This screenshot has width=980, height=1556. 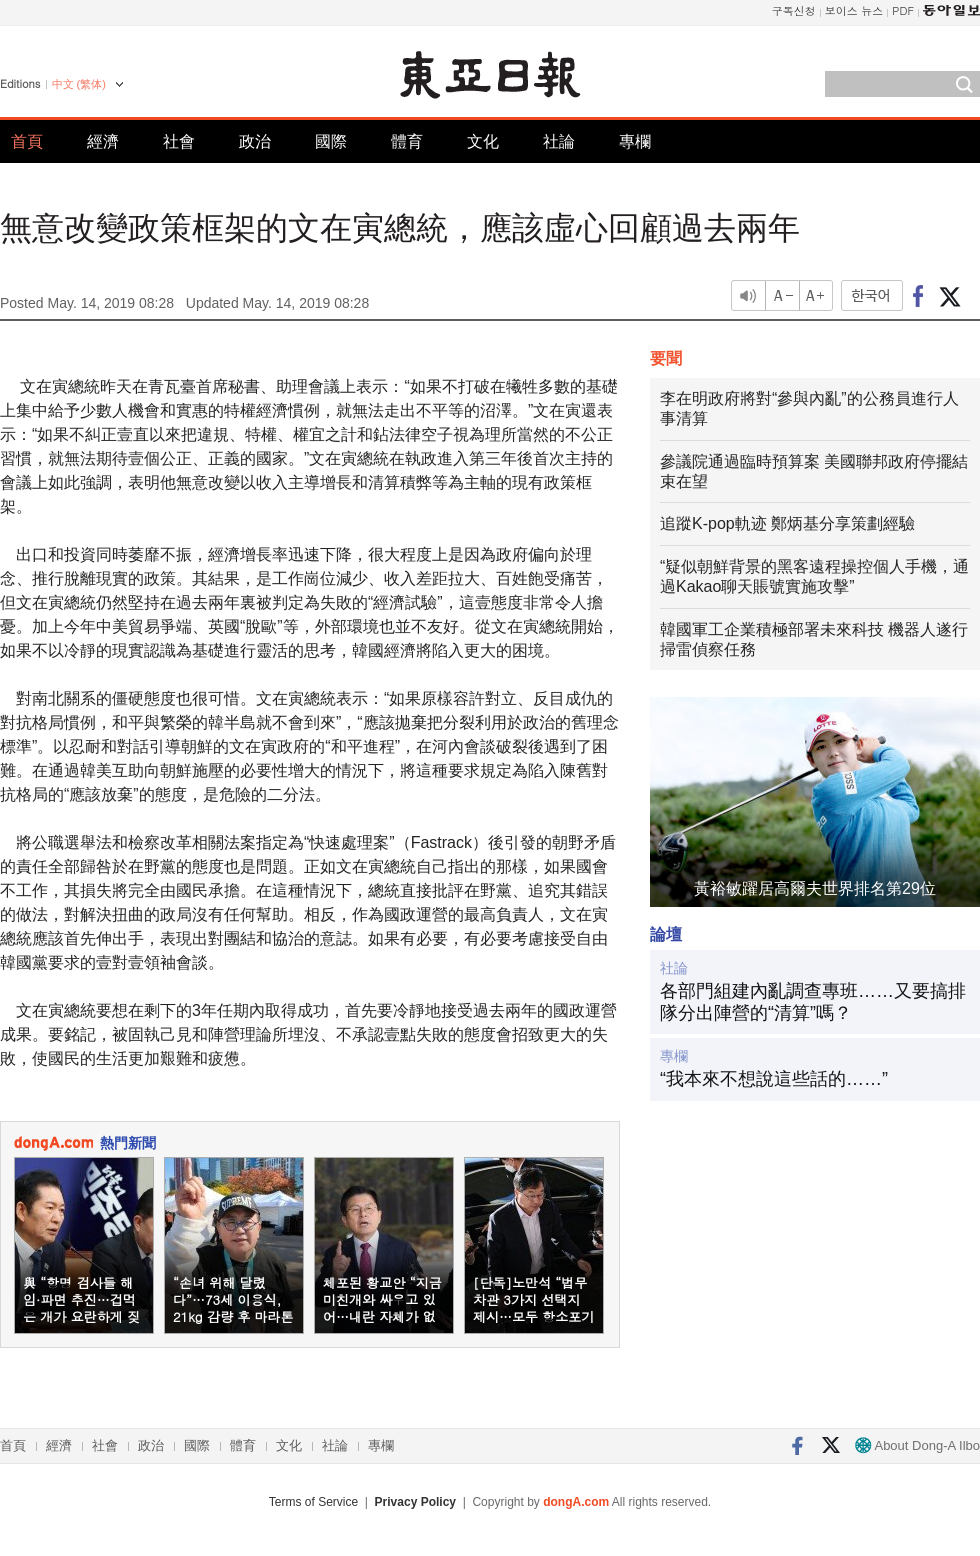 What do you see at coordinates (854, 10) in the screenshot?
I see `보이스 뉴스` at bounding box center [854, 10].